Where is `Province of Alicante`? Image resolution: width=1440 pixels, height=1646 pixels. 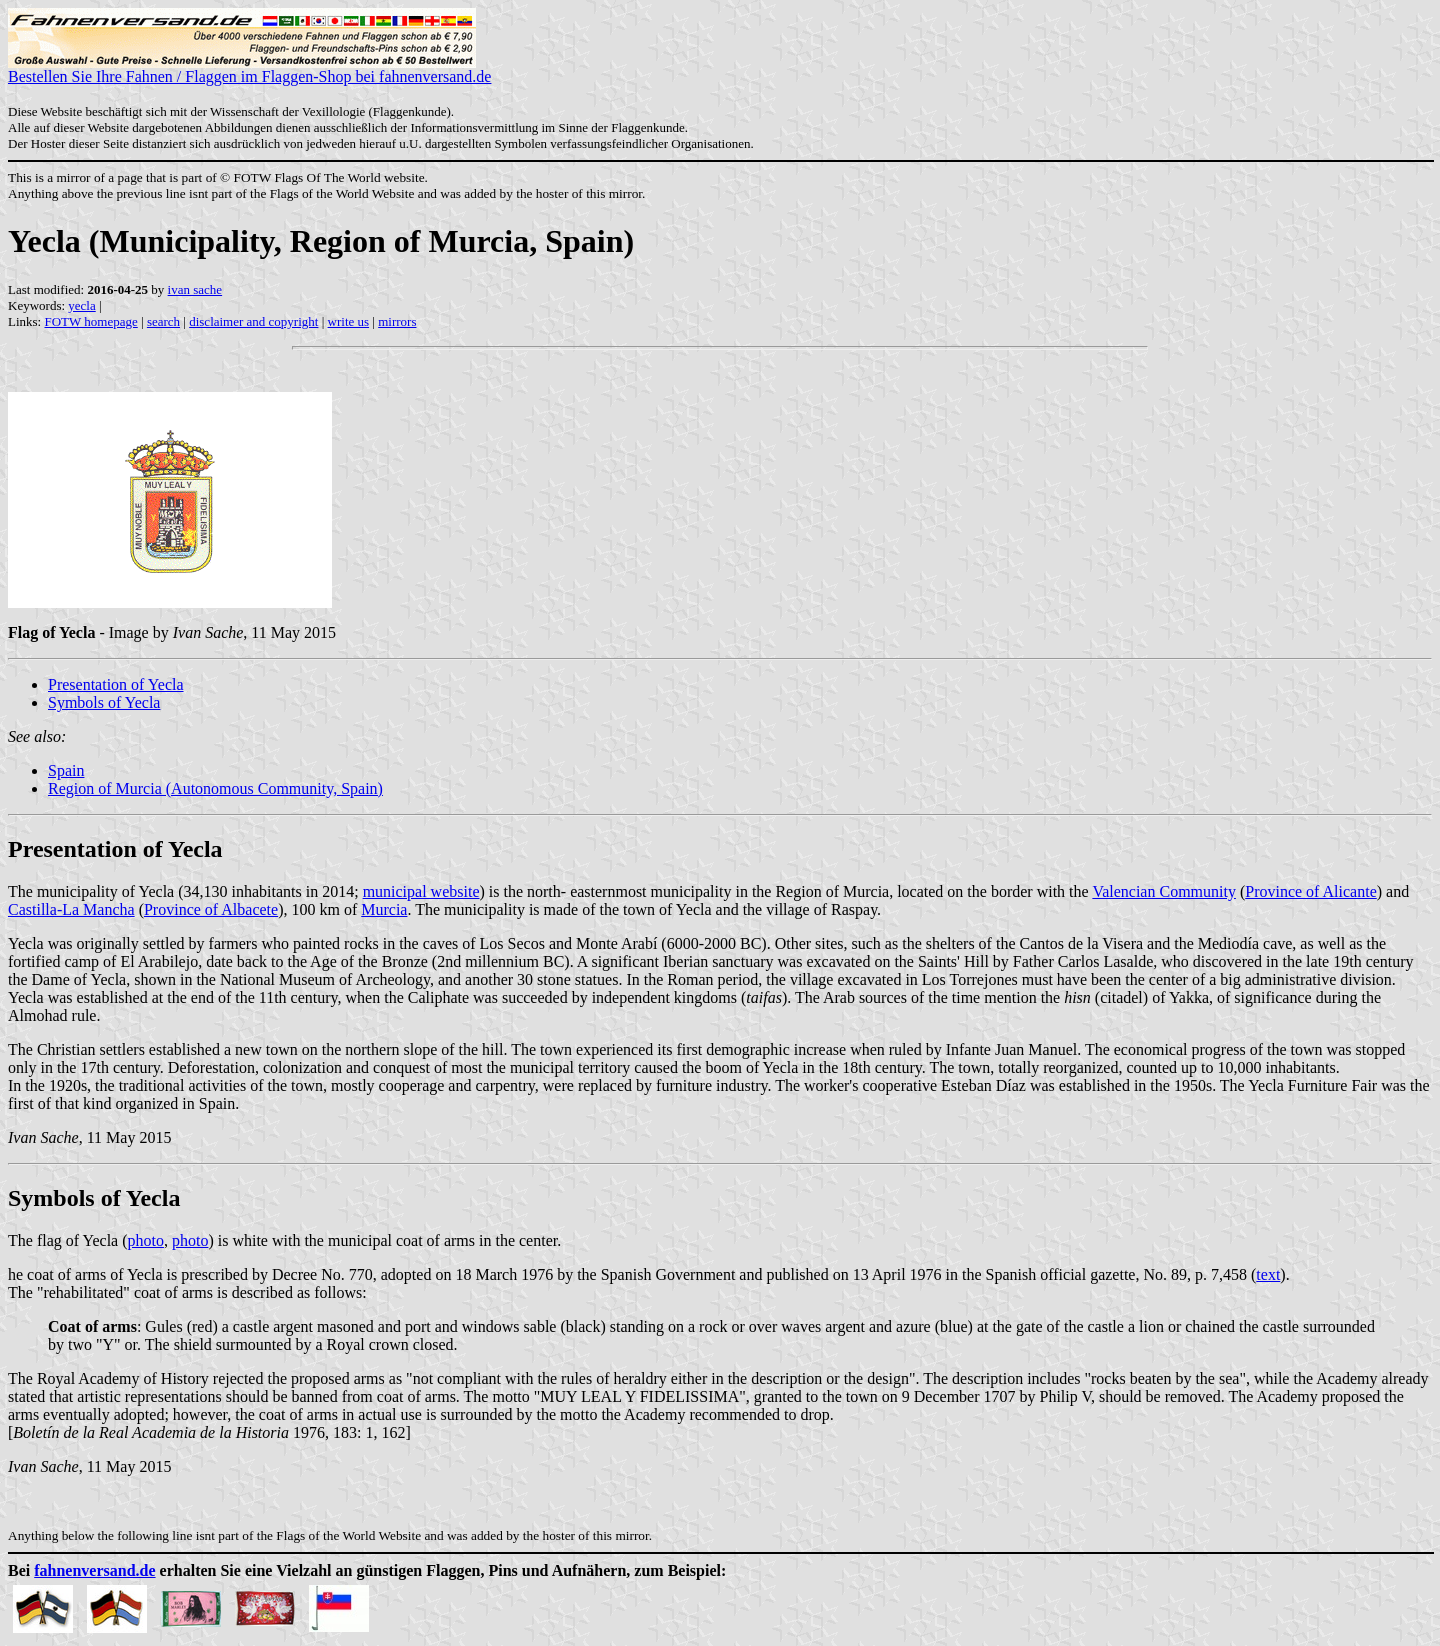
Province of Alicante is located at coordinates (1311, 891).